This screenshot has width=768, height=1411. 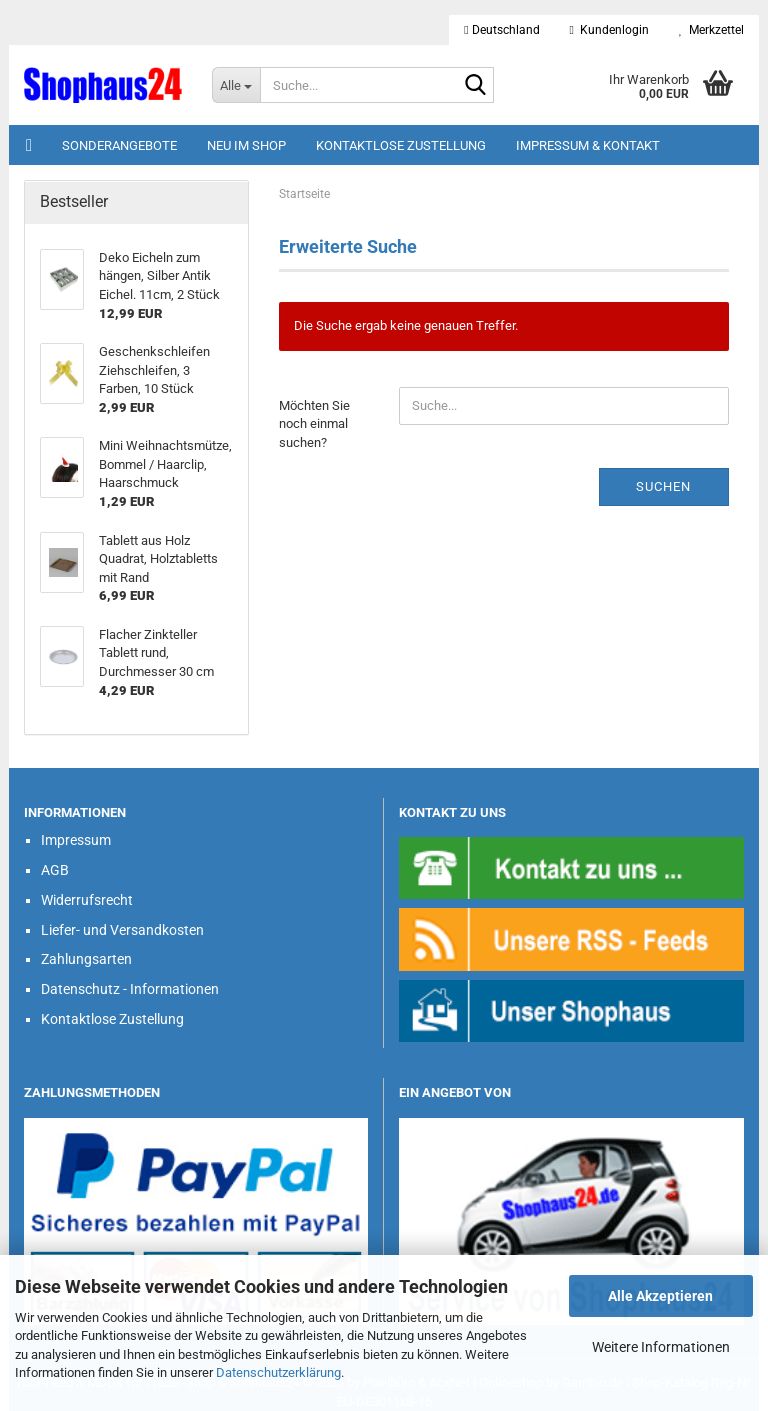 I want to click on Merkzettel, so click(x=711, y=30).